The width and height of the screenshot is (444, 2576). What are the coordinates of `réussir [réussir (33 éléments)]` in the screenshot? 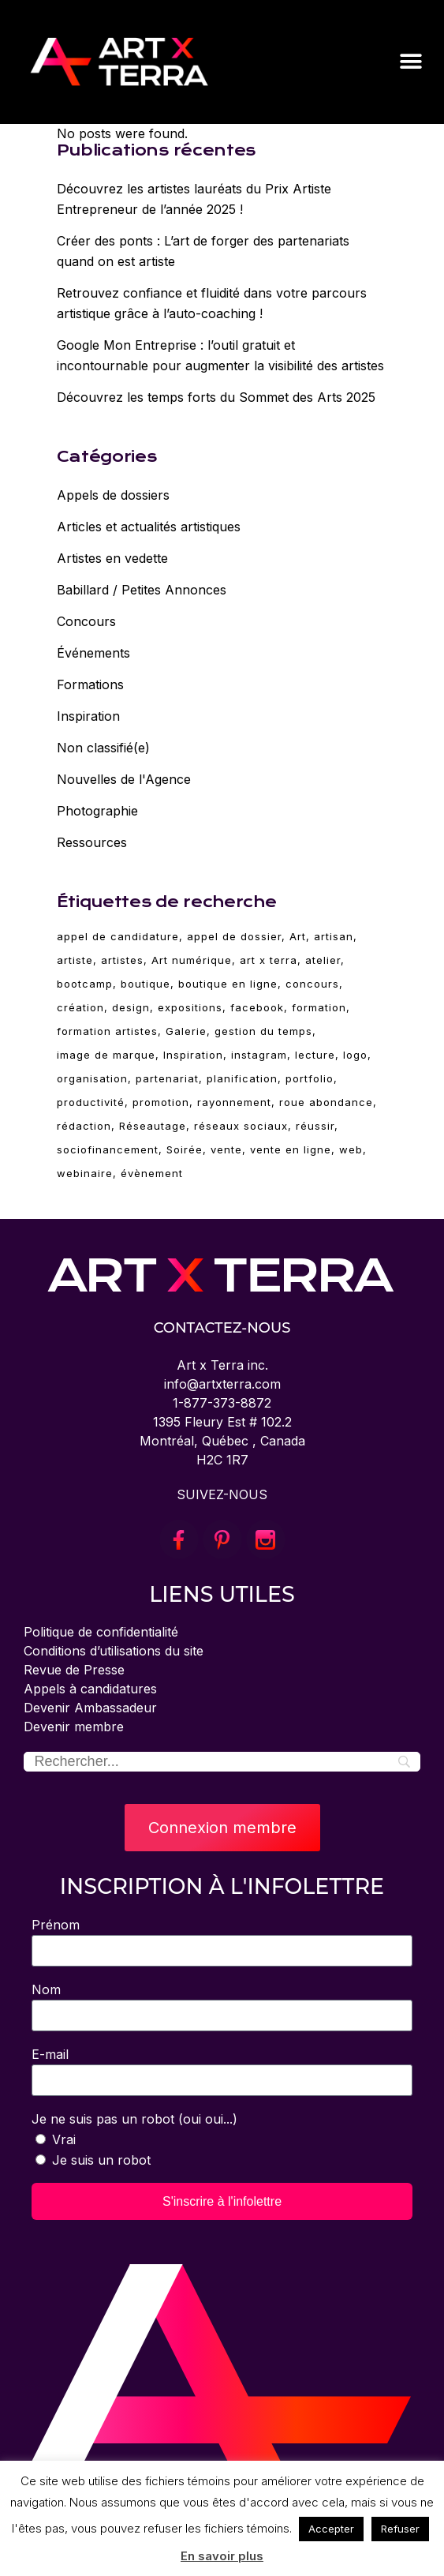 It's located at (315, 1125).